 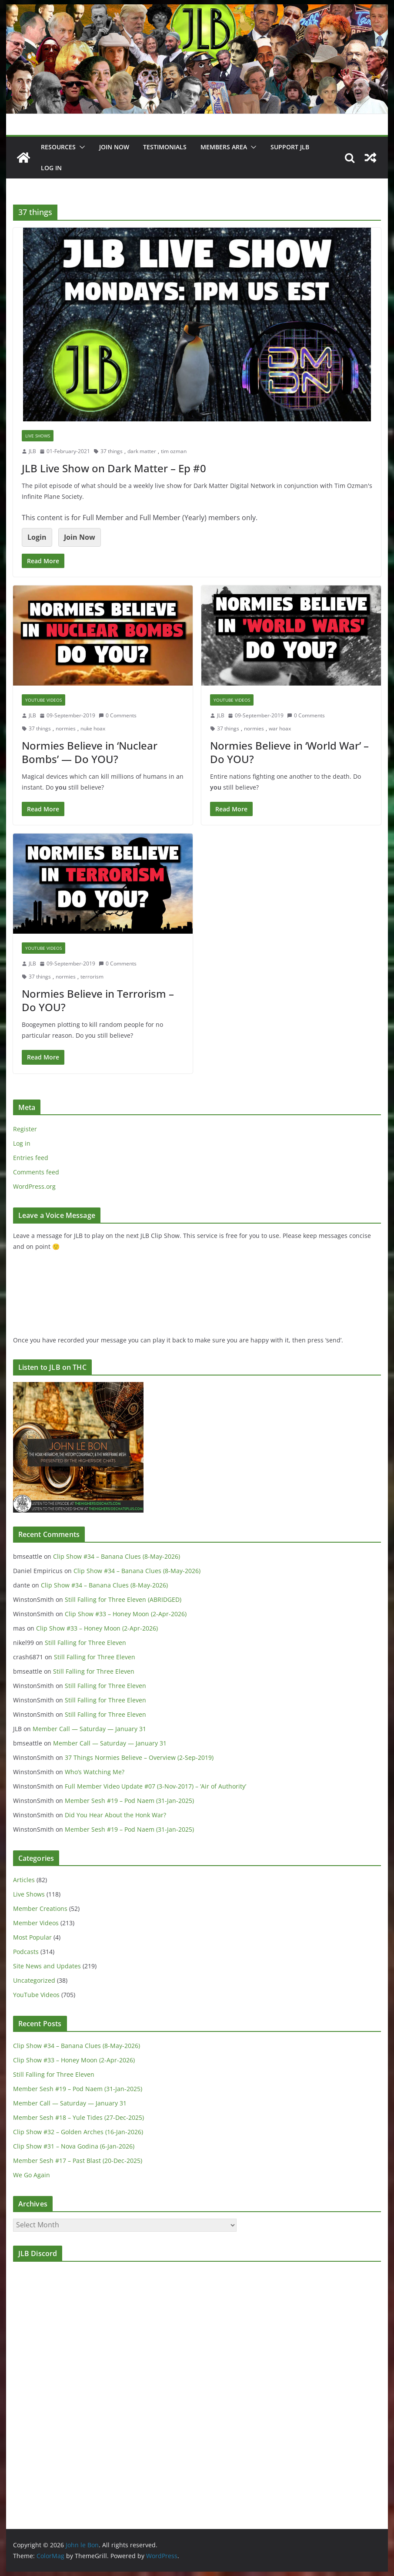 What do you see at coordinates (118, 715) in the screenshot?
I see `0 Comments` at bounding box center [118, 715].